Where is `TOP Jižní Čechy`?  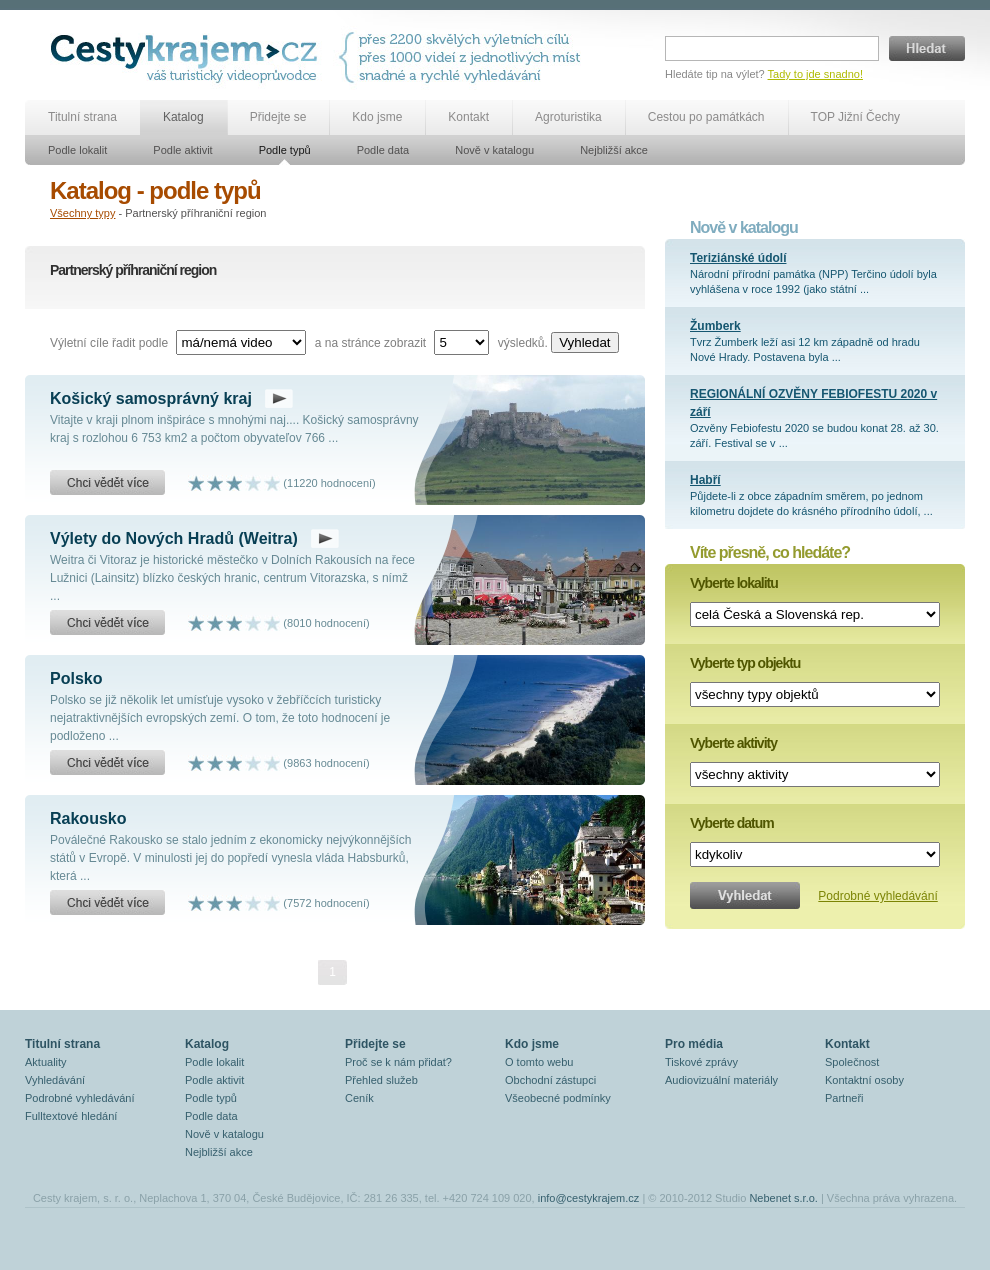 TOP Jižní Čechy is located at coordinates (856, 117).